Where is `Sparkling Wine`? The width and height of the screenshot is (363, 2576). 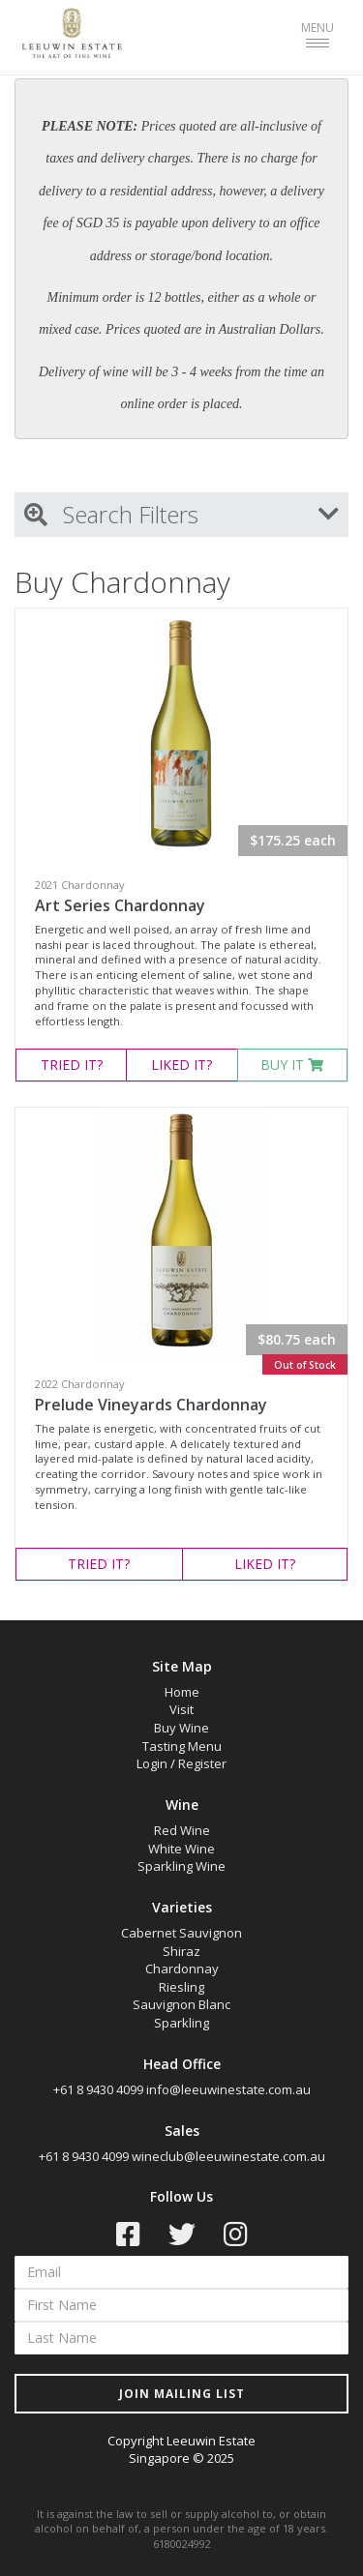 Sparkling Wine is located at coordinates (181, 1866).